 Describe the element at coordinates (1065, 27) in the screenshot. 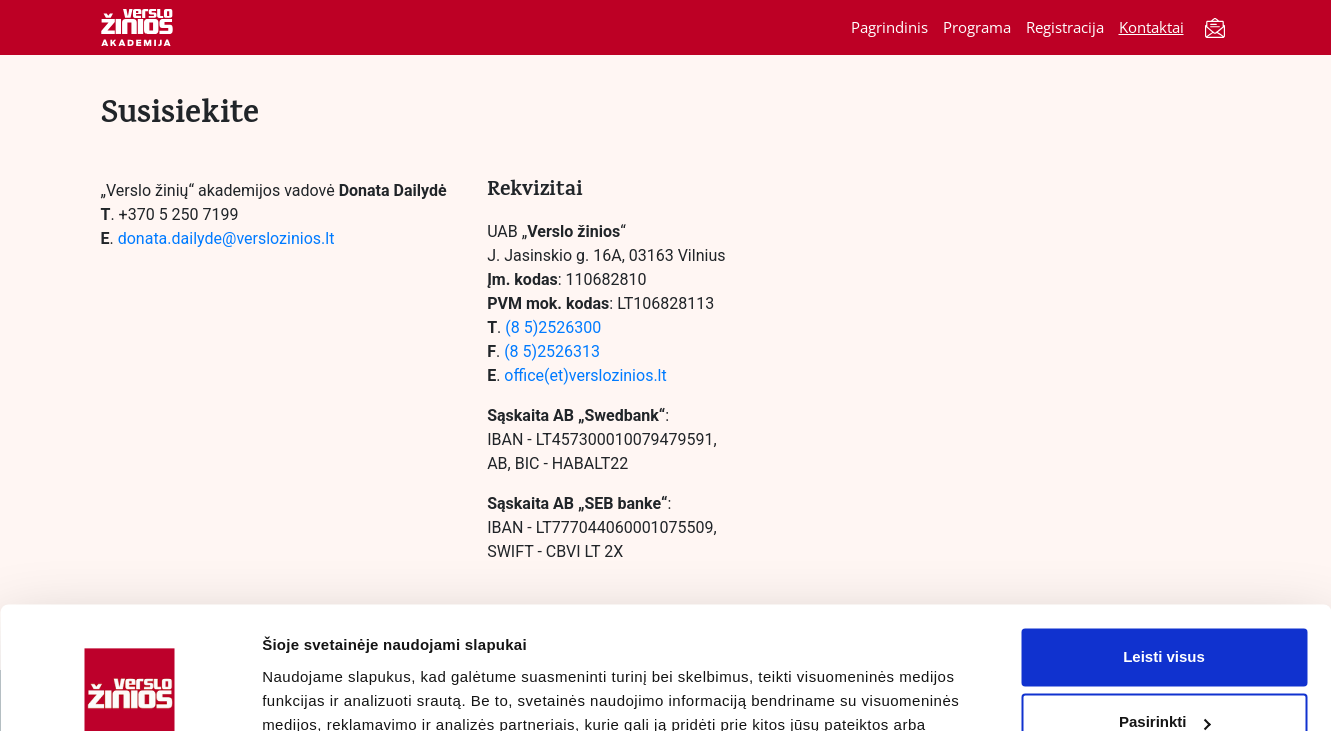

I see `Registracija` at that location.